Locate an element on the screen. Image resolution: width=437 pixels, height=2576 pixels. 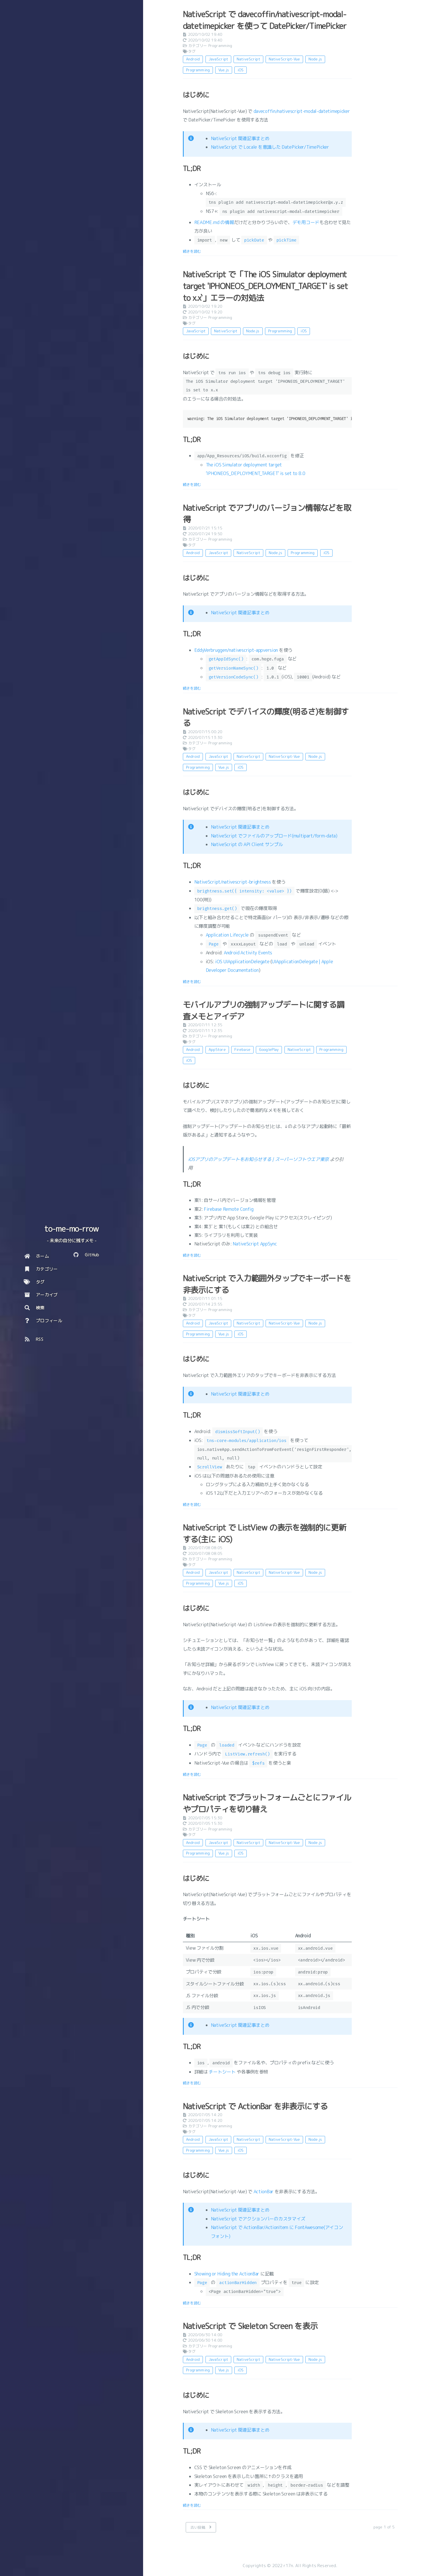
NativeScript で Skeleton Screen を表示 [: NativeScript で Skeleton Screen を表示] is located at coordinates (250, 2326).